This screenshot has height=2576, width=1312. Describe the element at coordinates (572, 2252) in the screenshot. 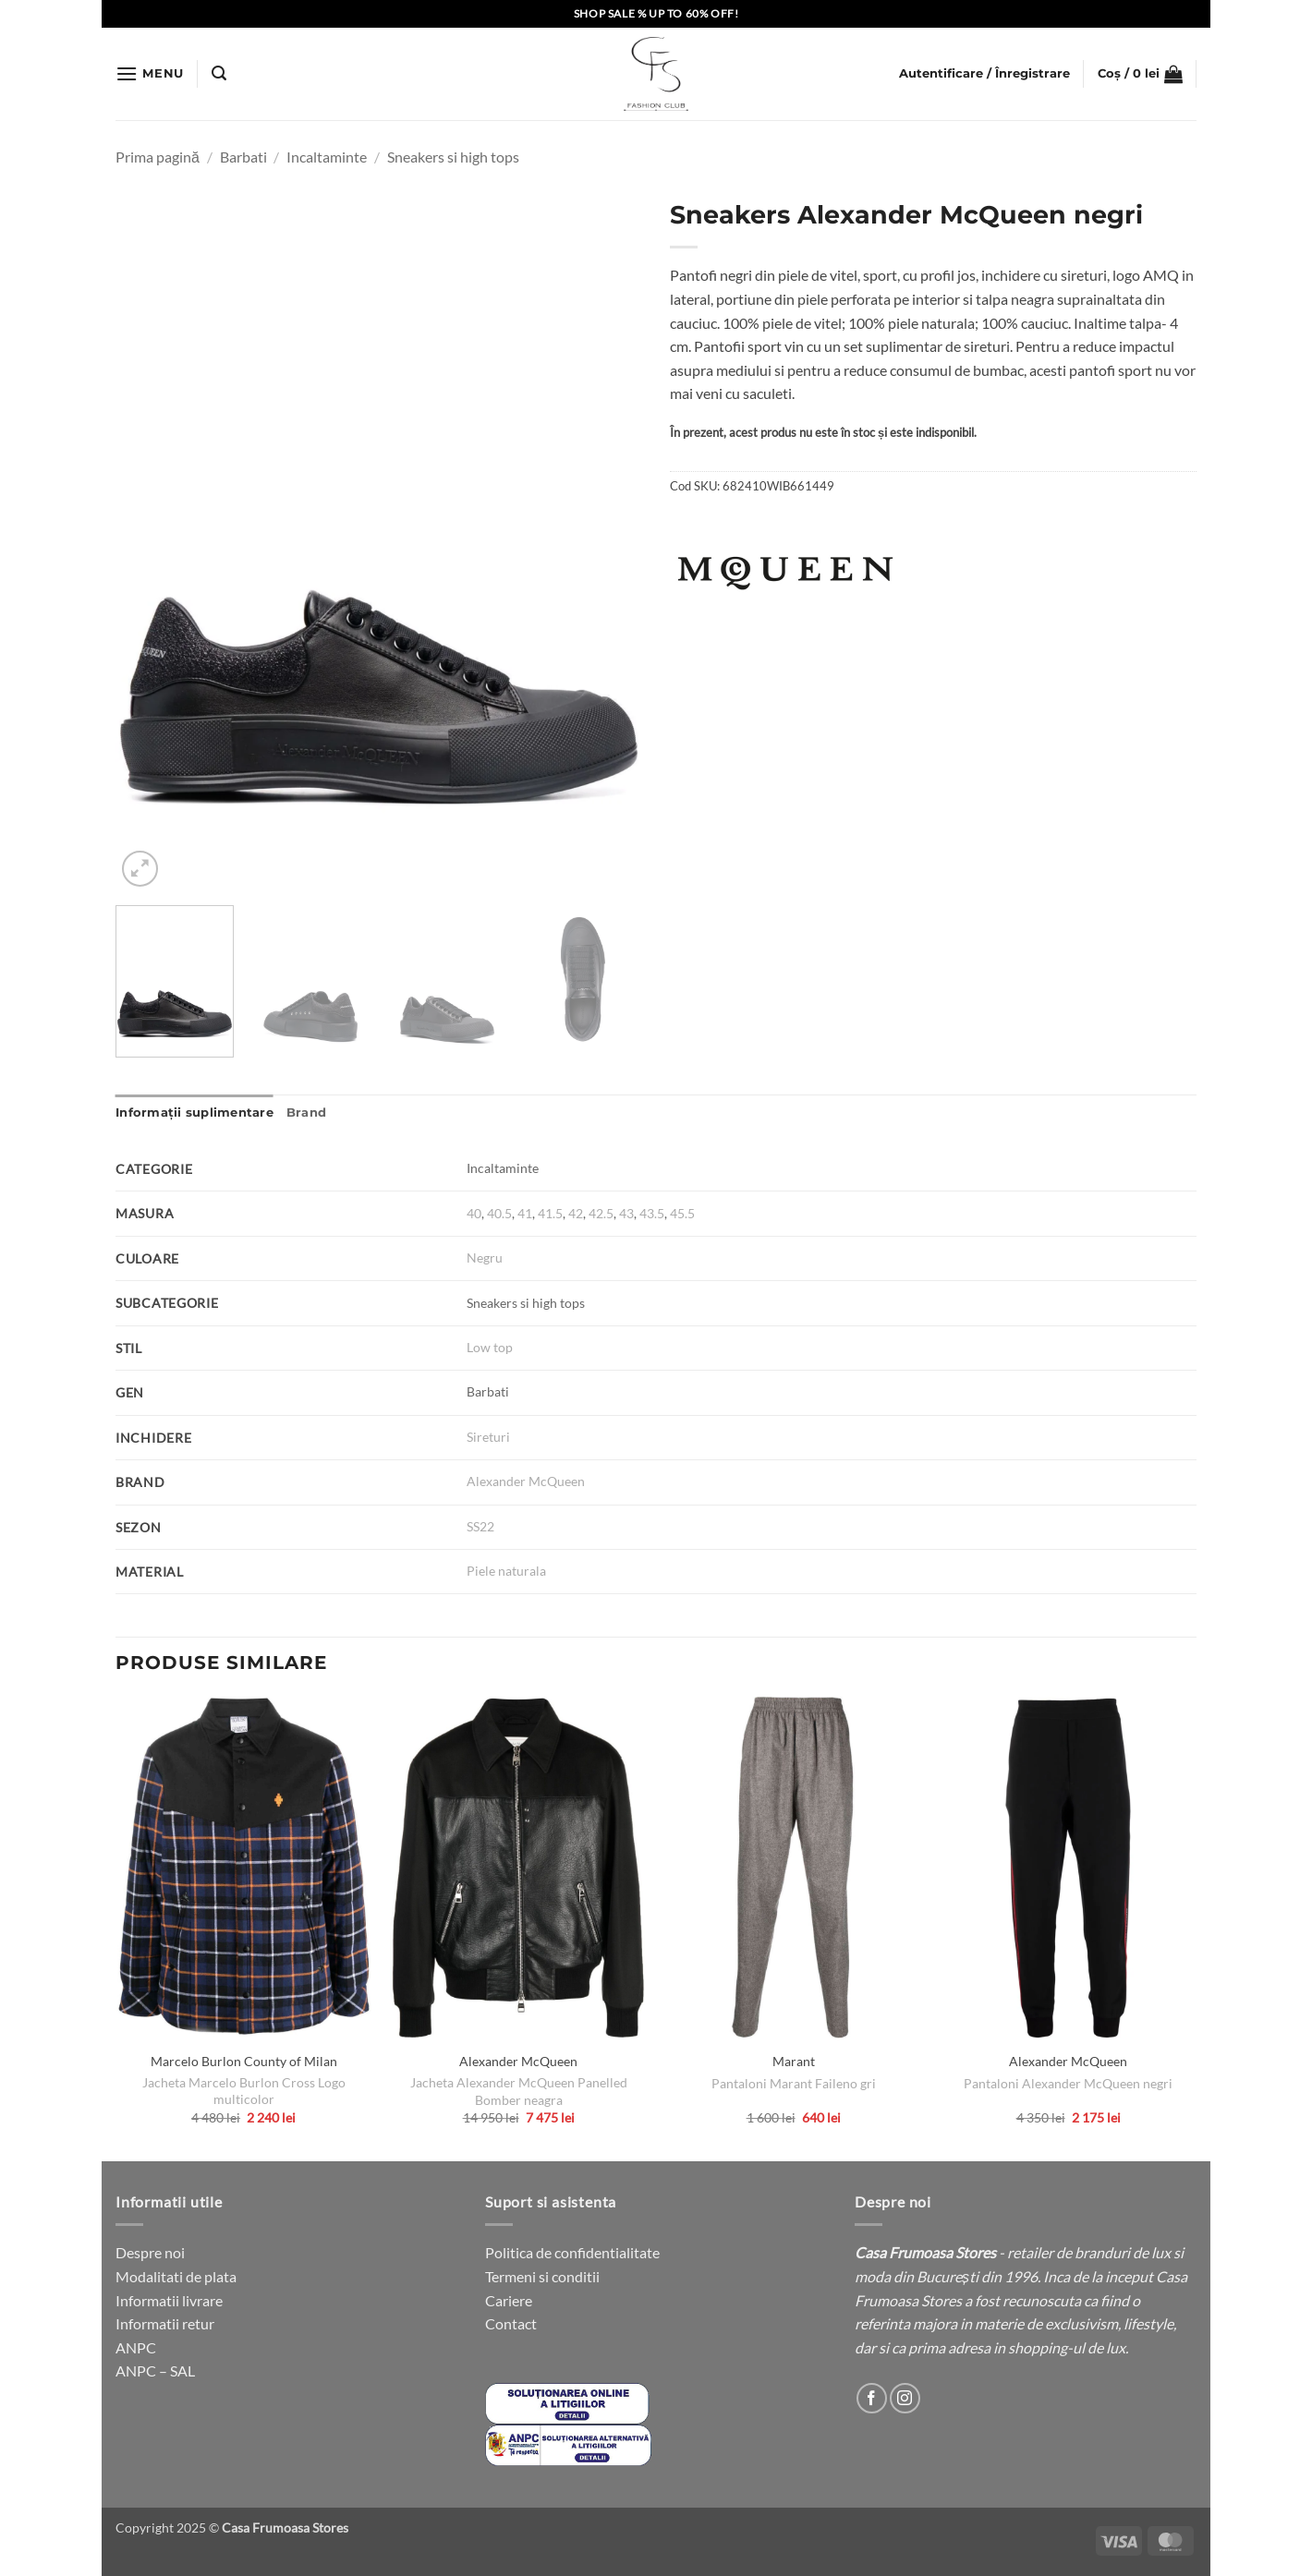

I see `Politica de confidentialitate` at that location.